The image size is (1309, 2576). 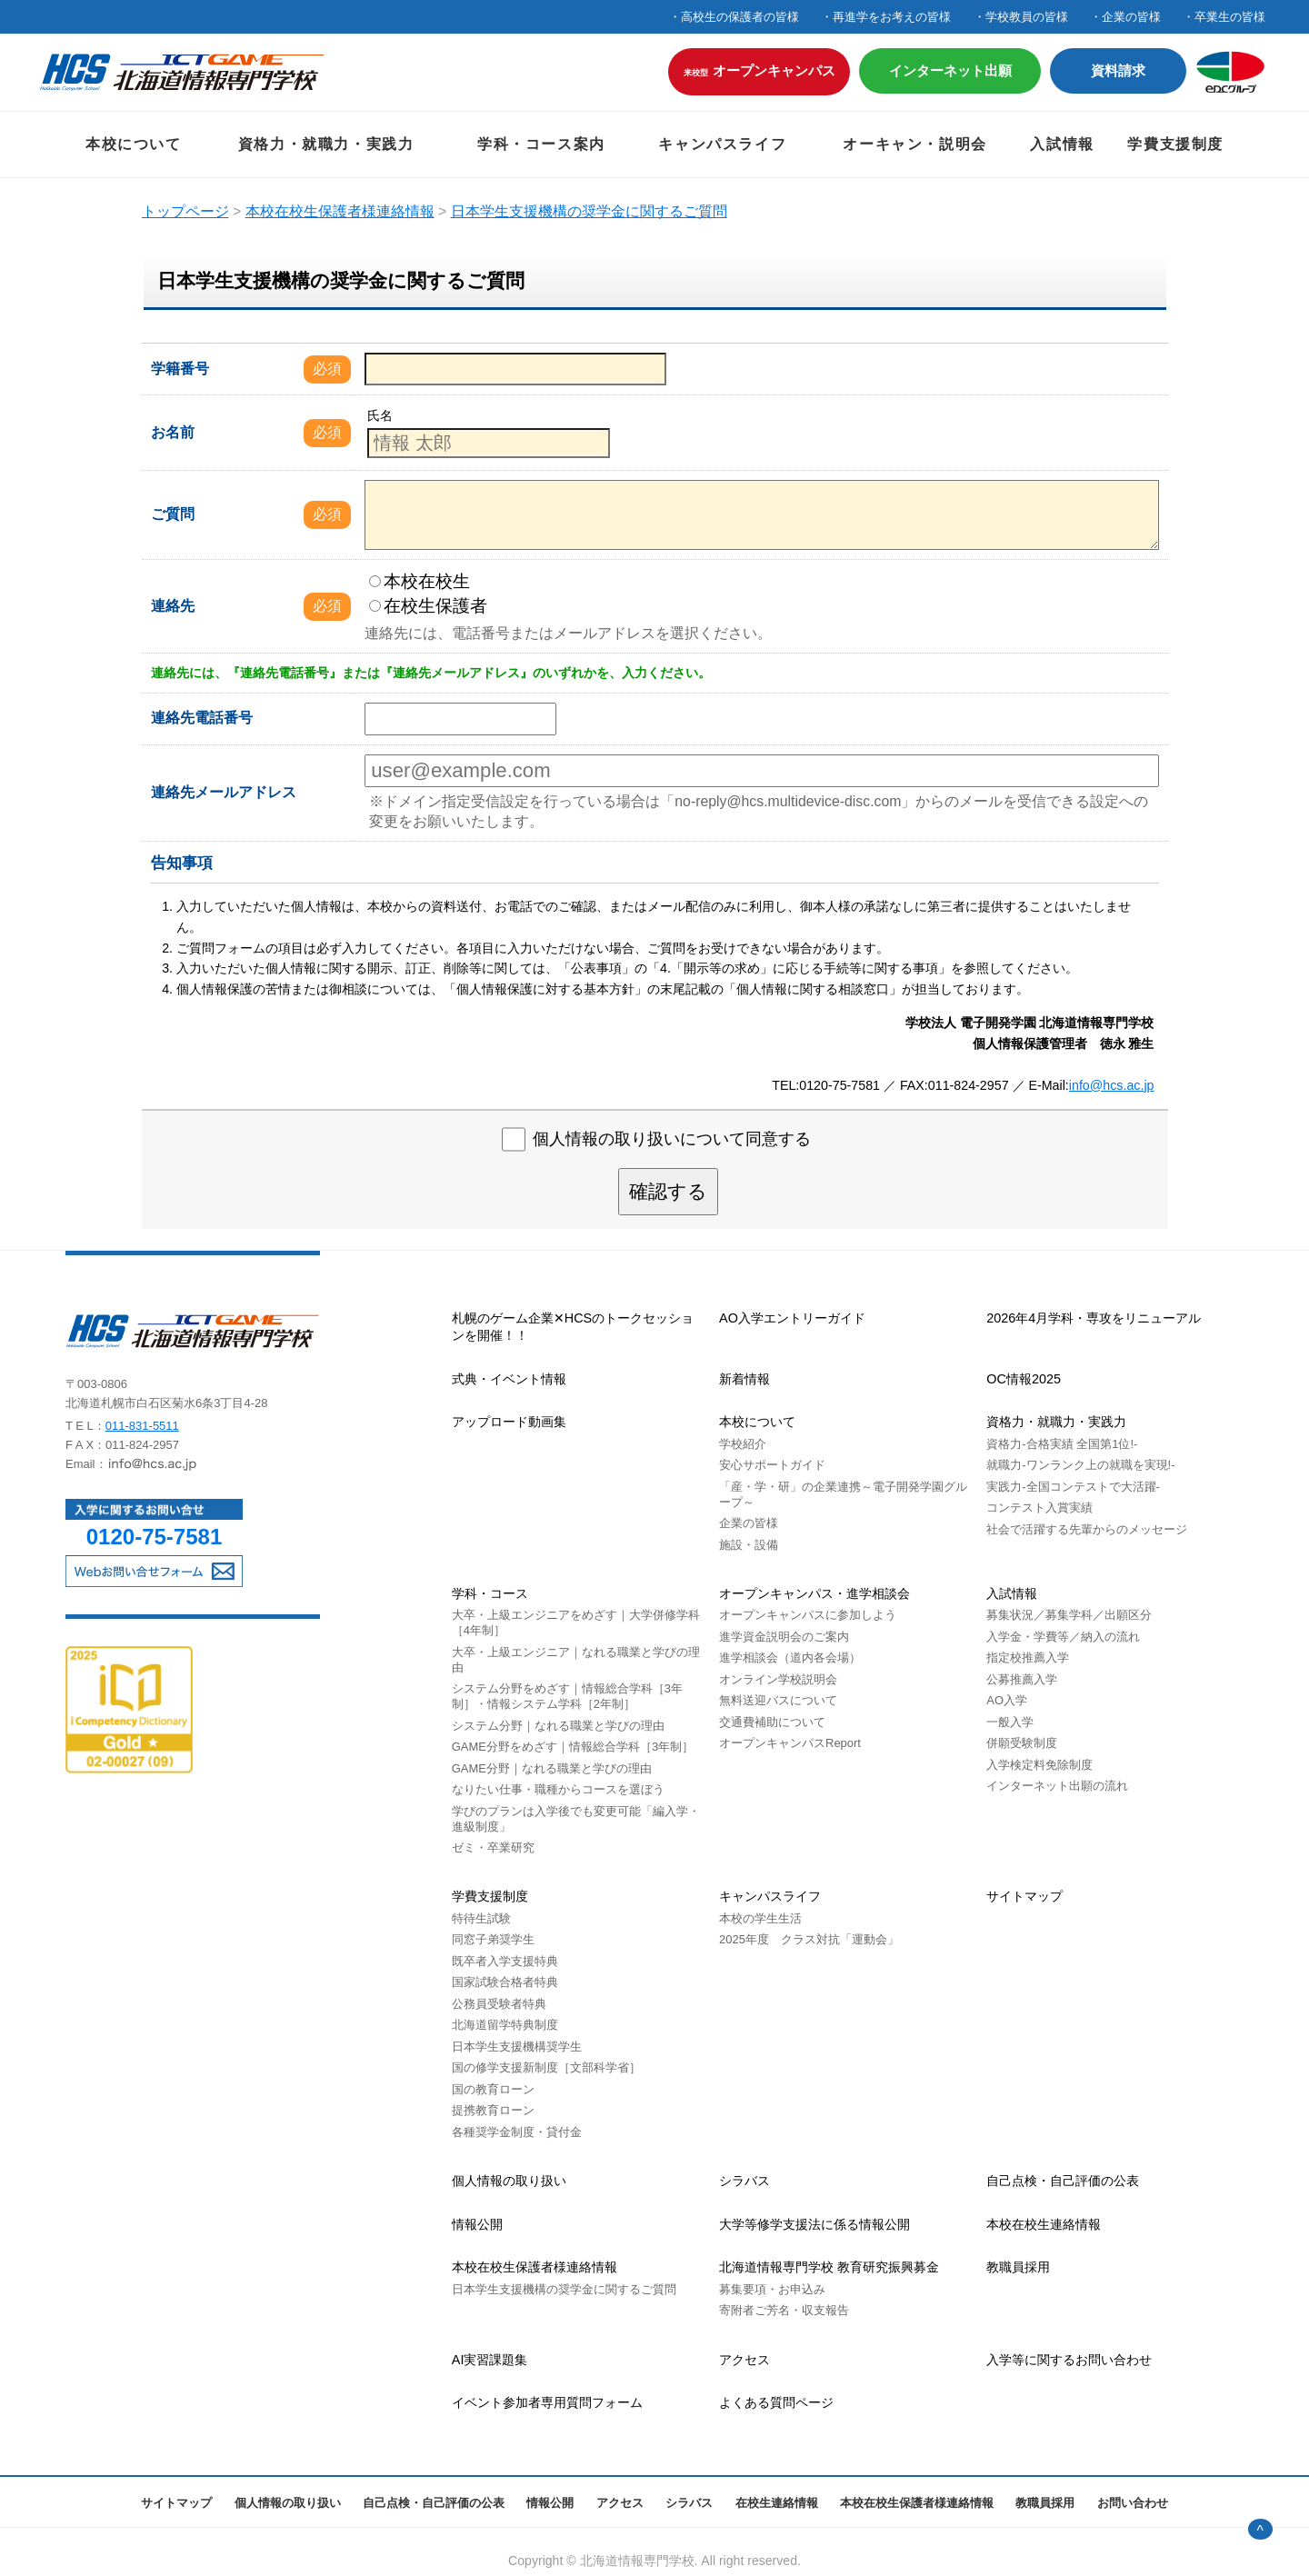 What do you see at coordinates (748, 1545) in the screenshot?
I see `施設・設備` at bounding box center [748, 1545].